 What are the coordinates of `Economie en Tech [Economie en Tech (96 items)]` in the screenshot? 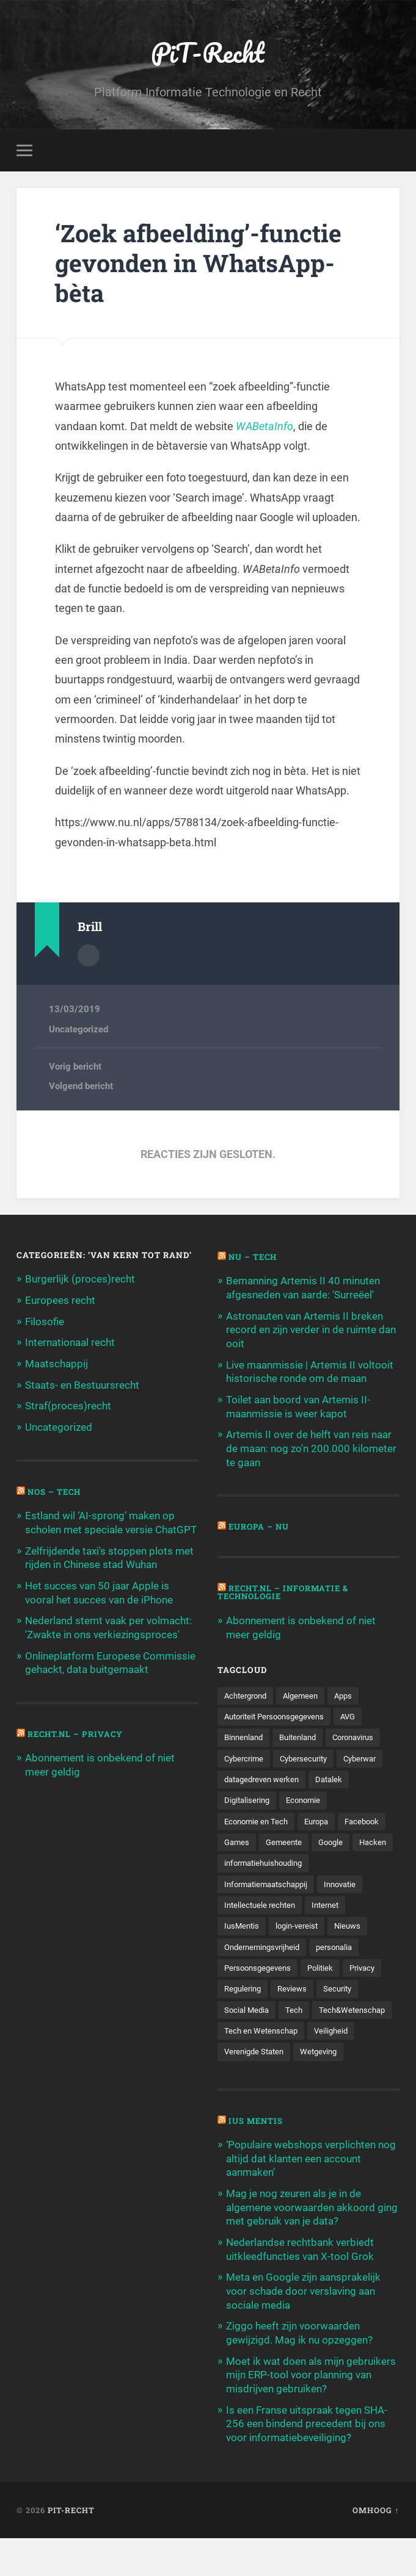 It's located at (258, 1819).